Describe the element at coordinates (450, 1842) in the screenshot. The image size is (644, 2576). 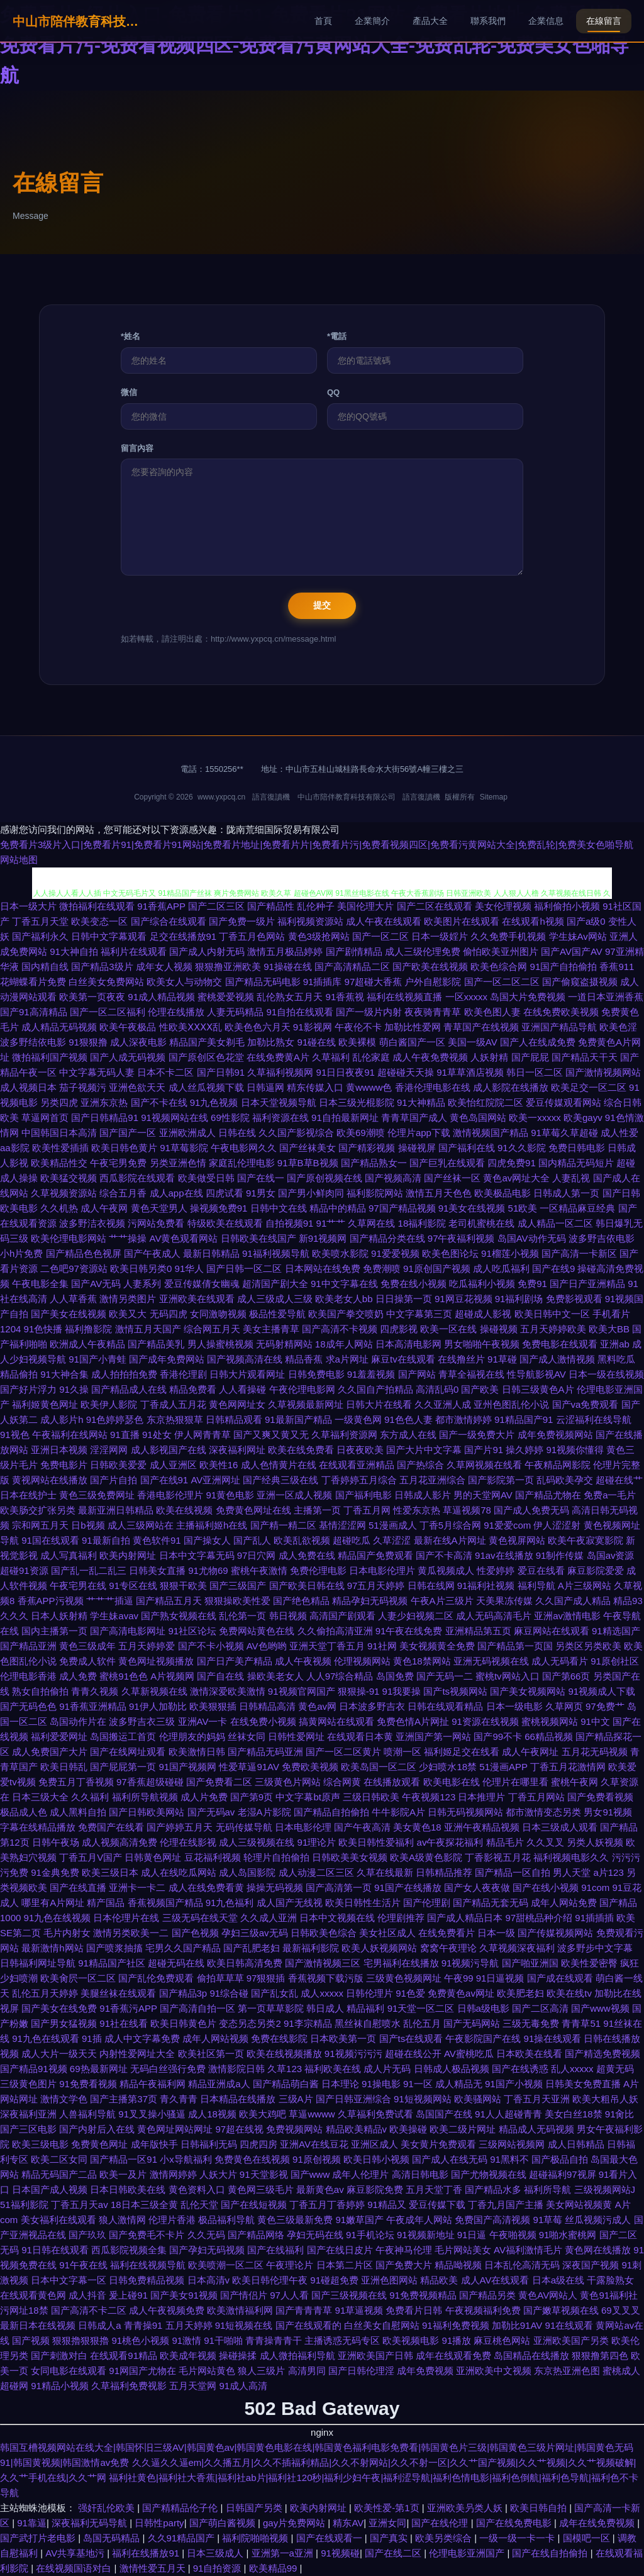
I see `av午夜探花福利` at that location.